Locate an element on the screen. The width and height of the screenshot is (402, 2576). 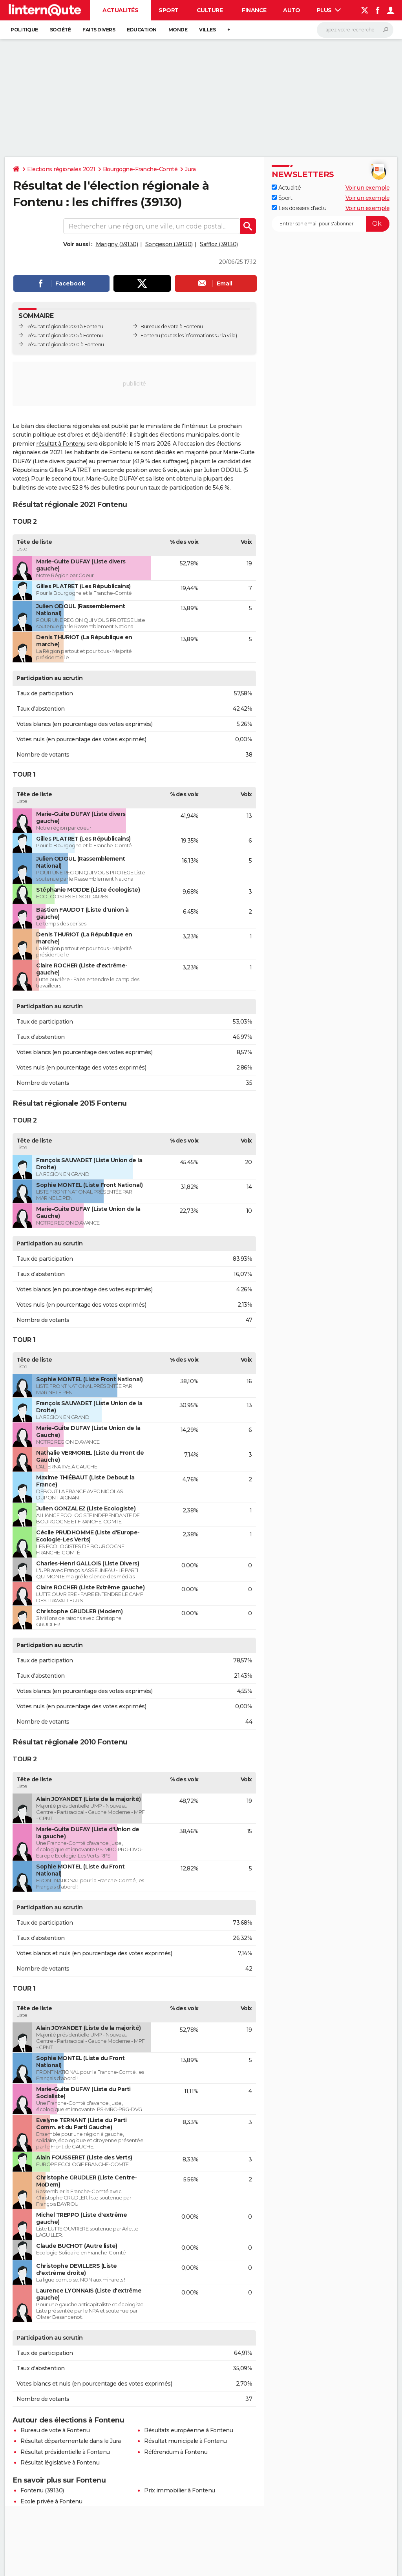
Songeson (39130) is located at coordinates (169, 244).